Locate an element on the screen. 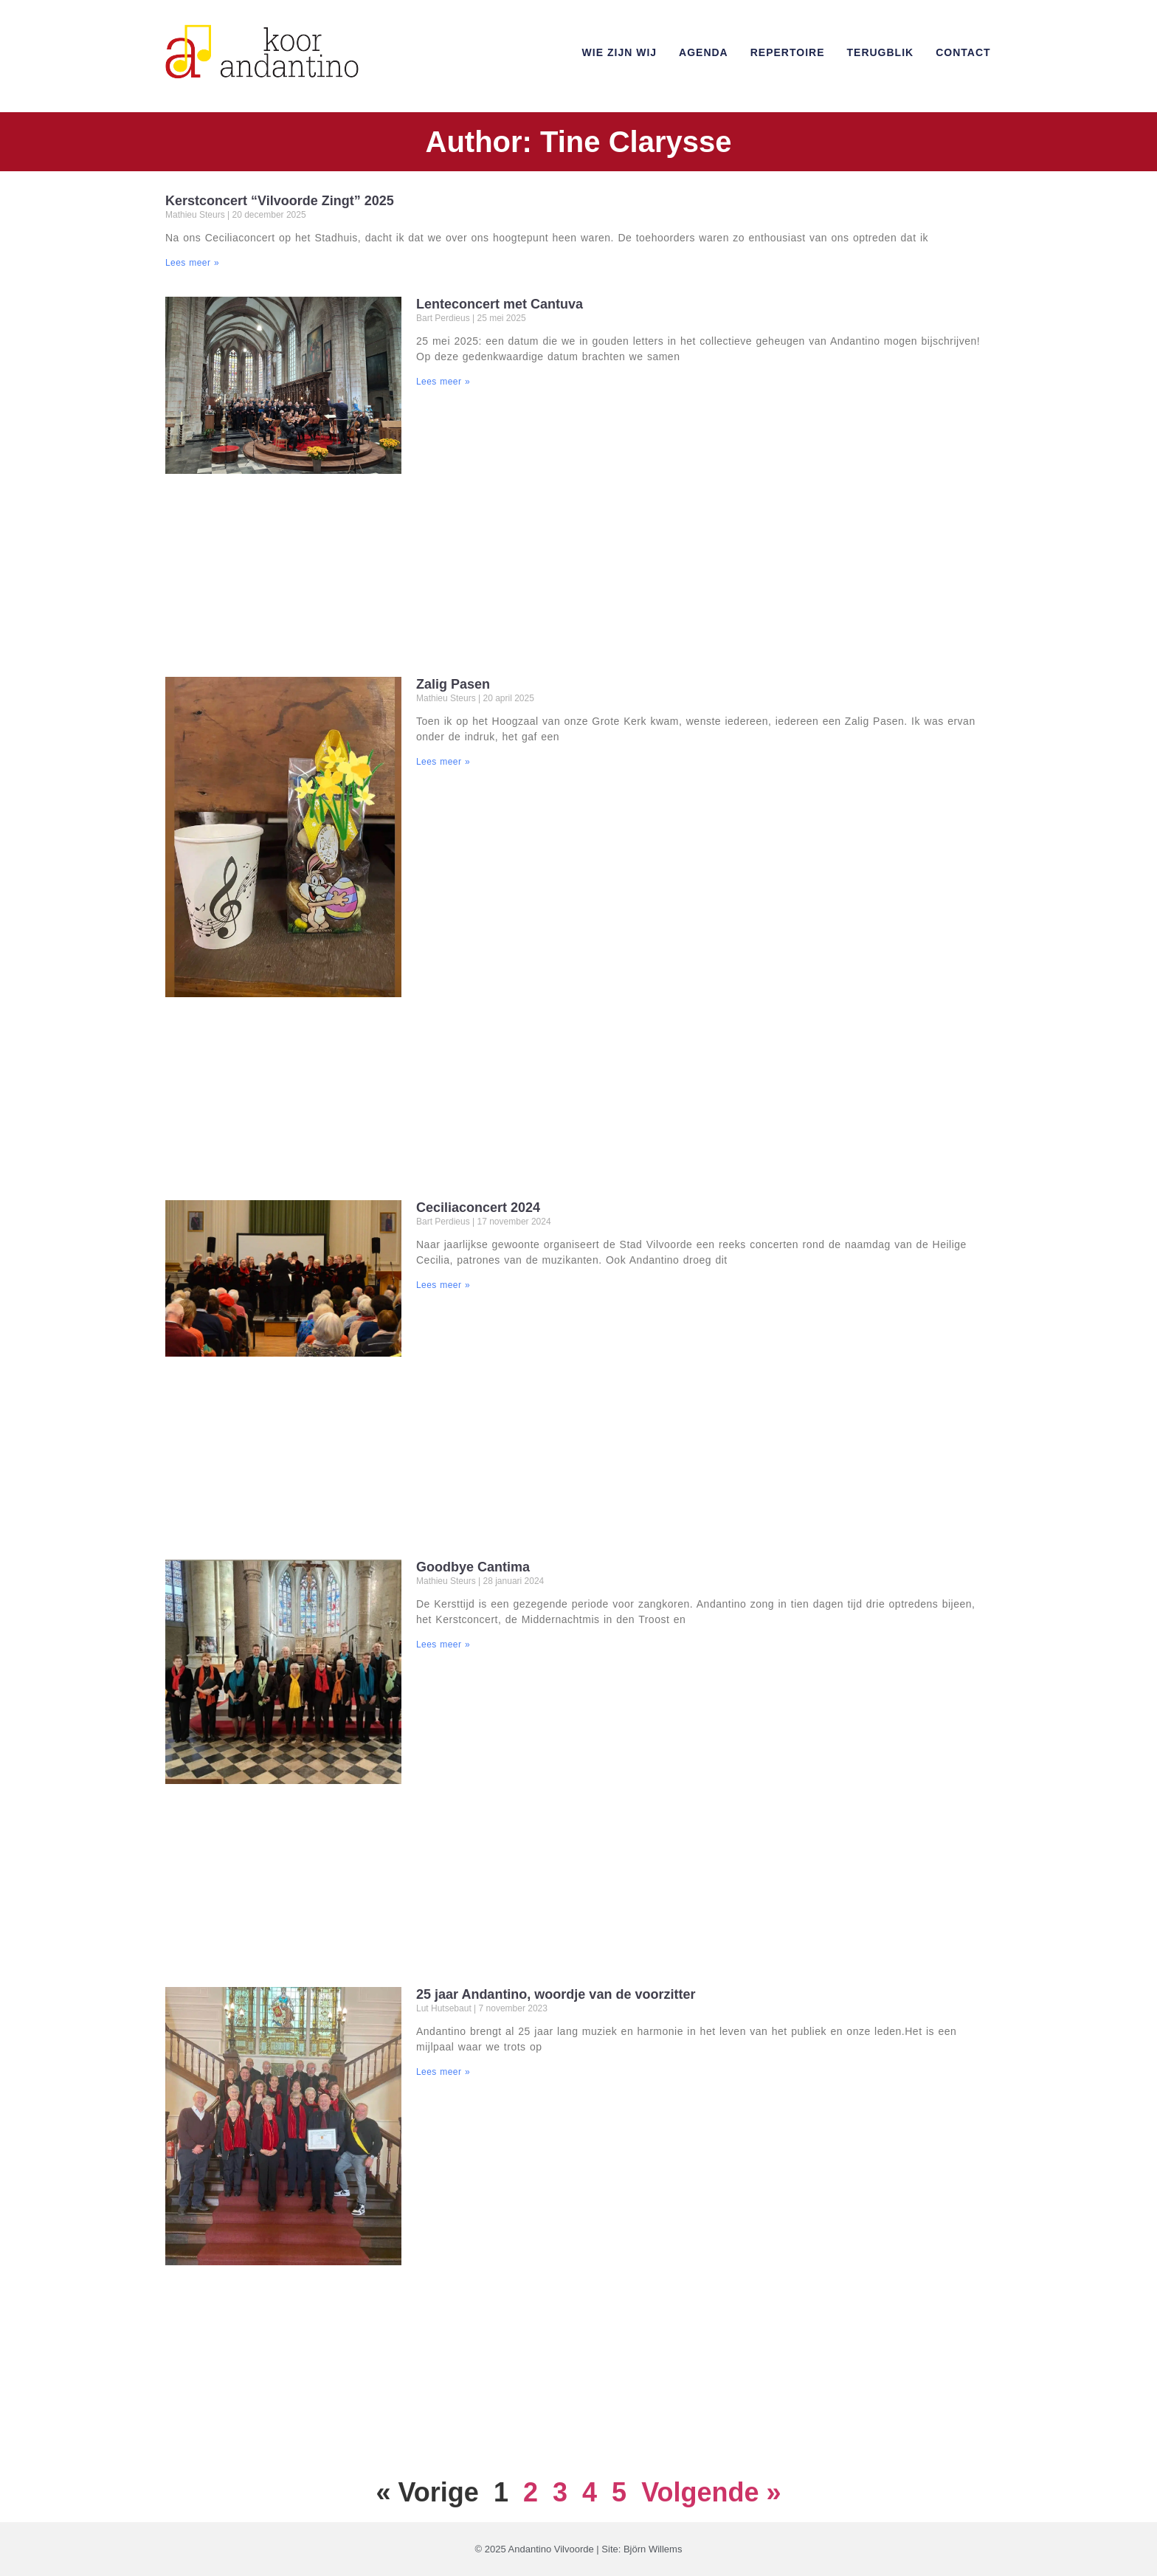  Lees meer » [Read more about Kerstconcert “Vilvoorde Zingt” 2025] is located at coordinates (192, 263).